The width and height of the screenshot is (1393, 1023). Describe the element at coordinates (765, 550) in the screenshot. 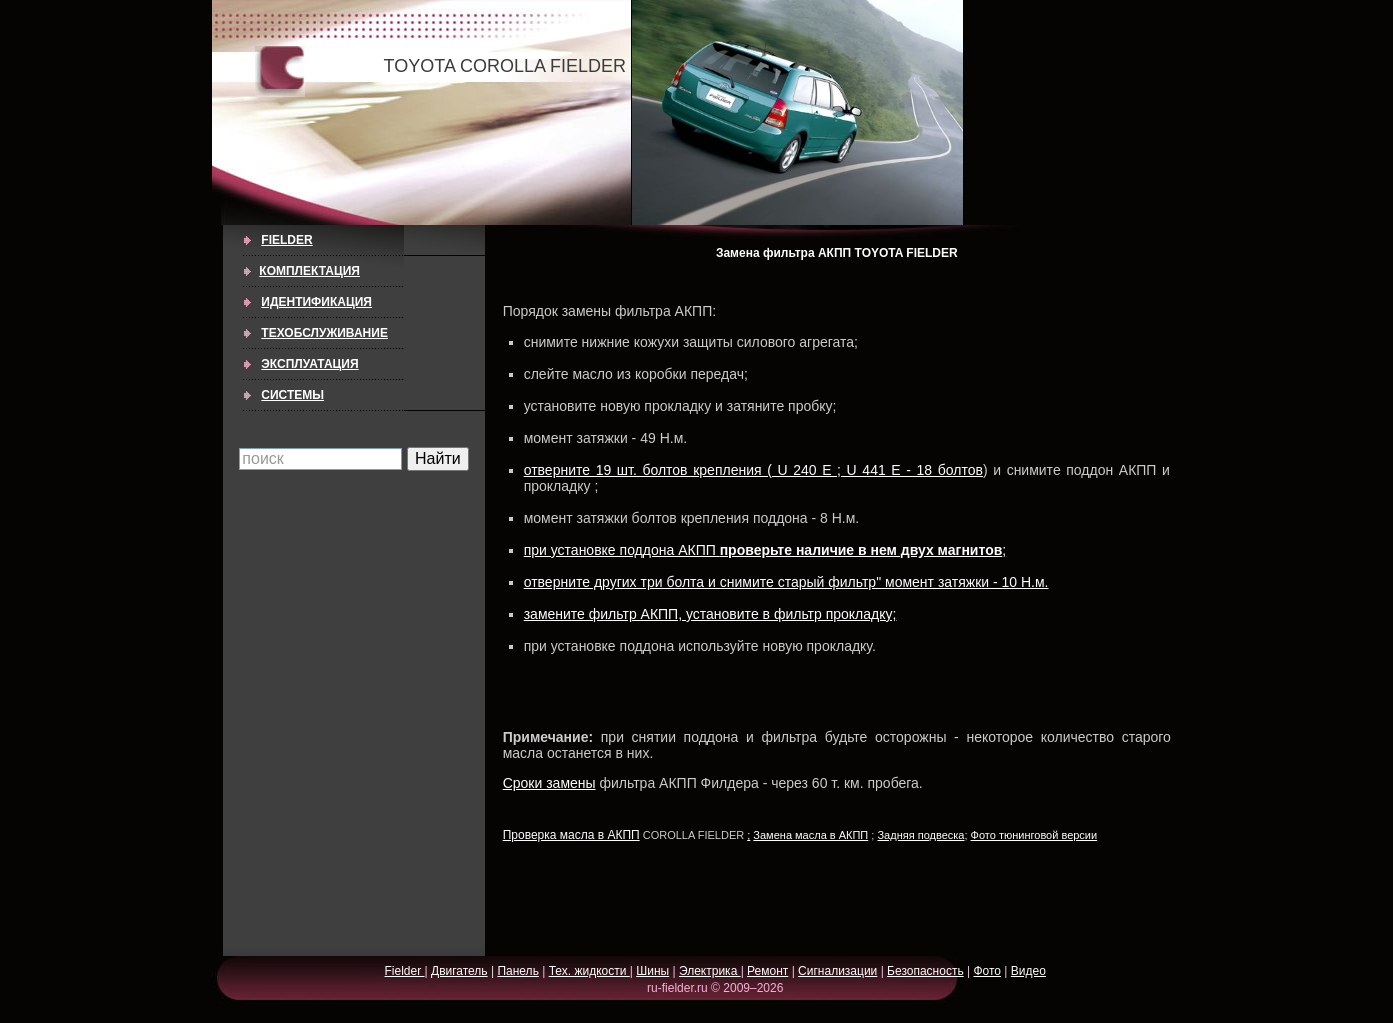

I see `при установке поддона АКПП ;` at that location.